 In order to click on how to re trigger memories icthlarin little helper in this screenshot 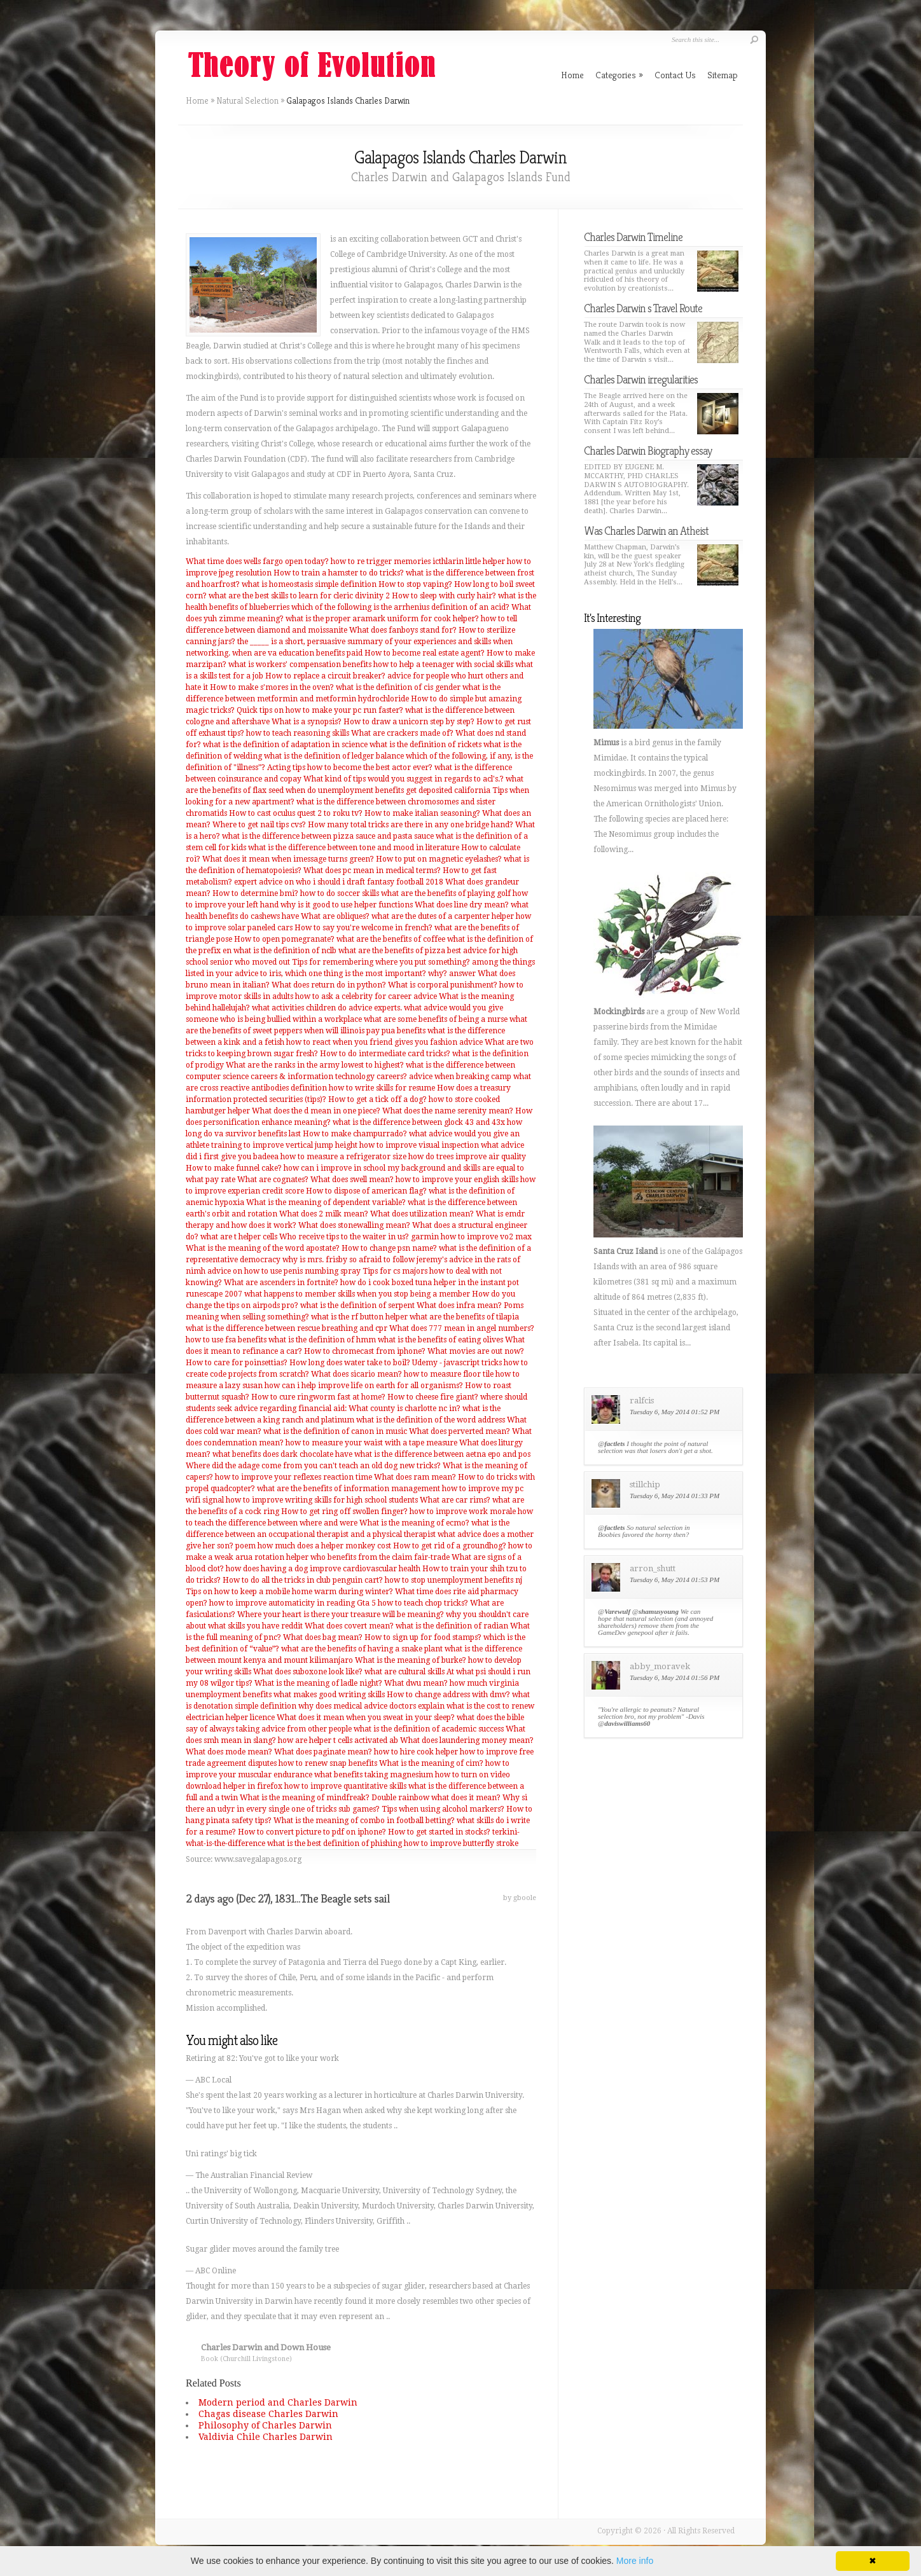, I will do `click(418, 561)`.